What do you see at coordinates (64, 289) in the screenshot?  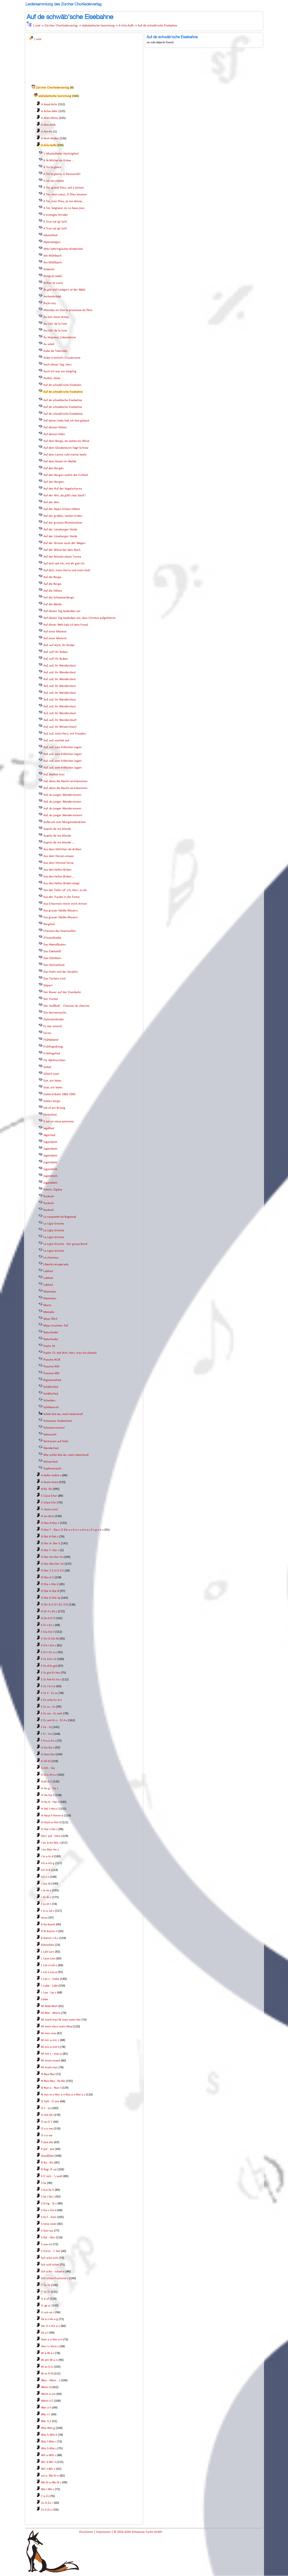 I see `Äs gid niid Lustigers uf der Wäld` at bounding box center [64, 289].